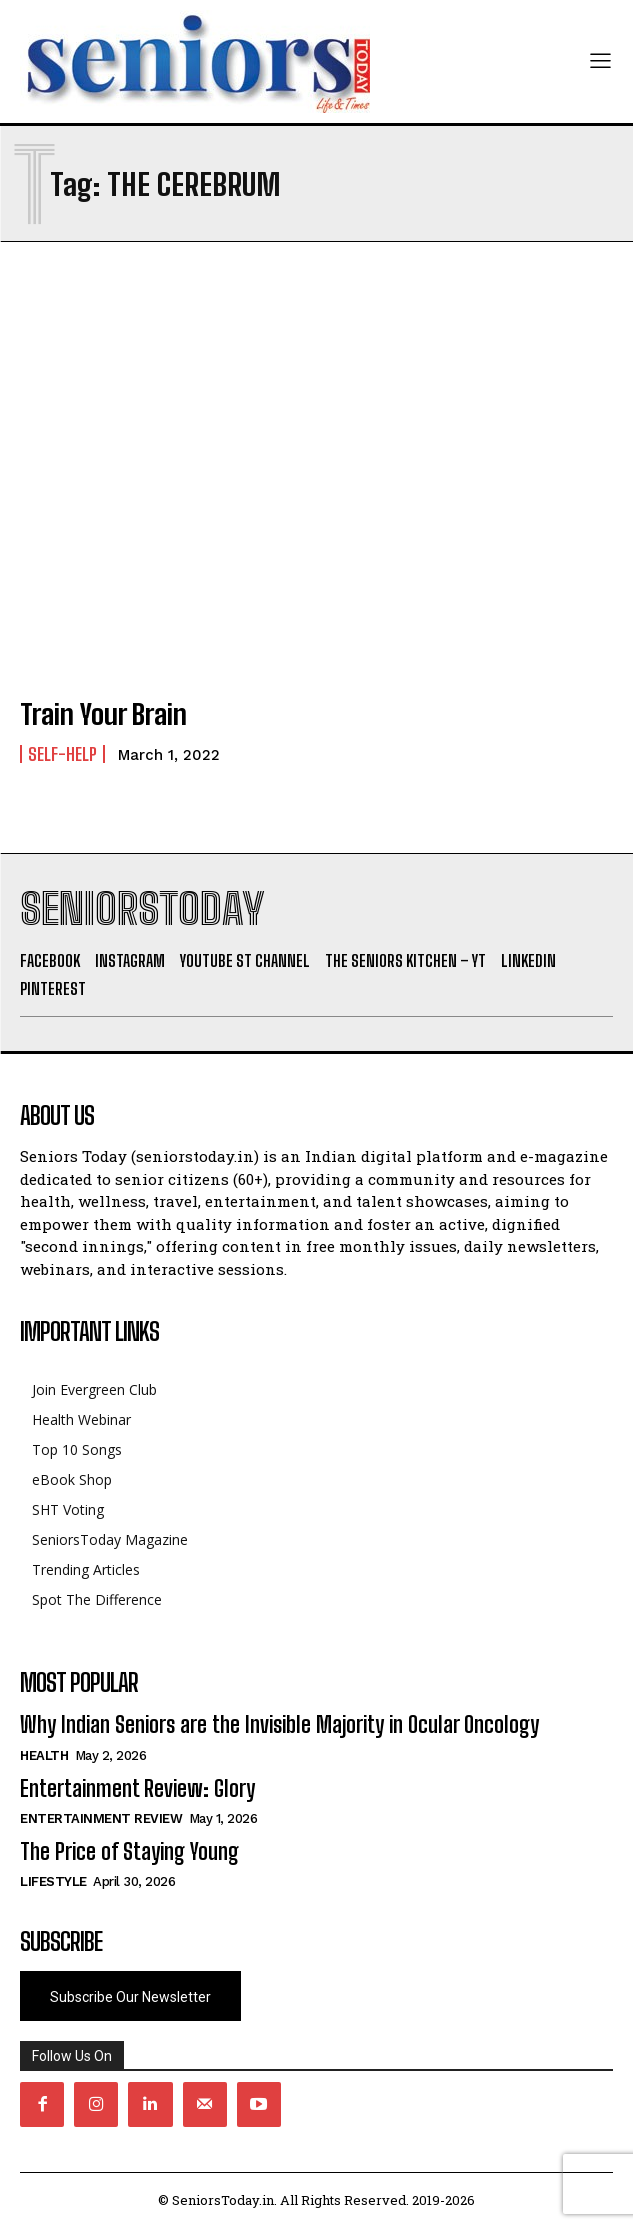  Describe the element at coordinates (44, 1755) in the screenshot. I see `Health` at that location.